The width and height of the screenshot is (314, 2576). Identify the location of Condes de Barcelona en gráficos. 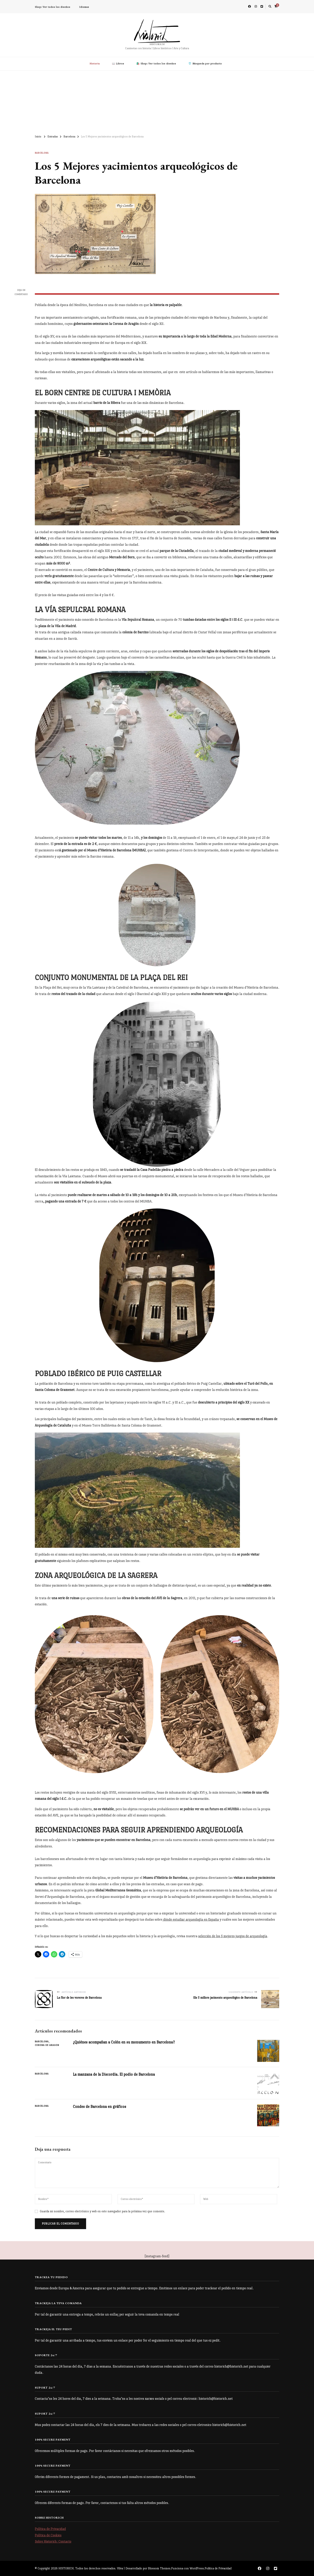
(99, 2106).